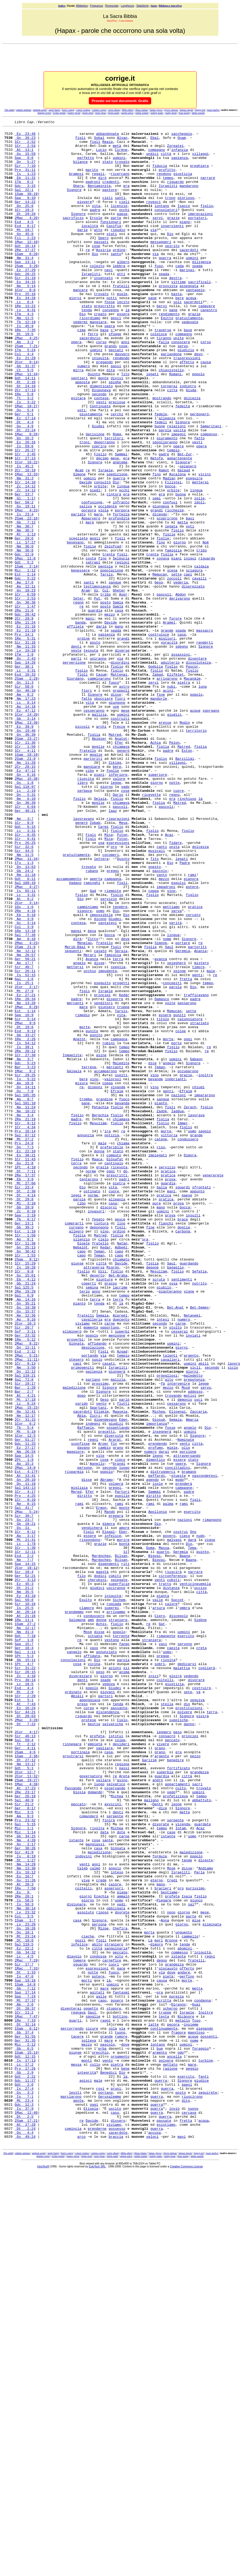  What do you see at coordinates (176, 1068) in the screenshot?
I see `serva` at bounding box center [176, 1068].